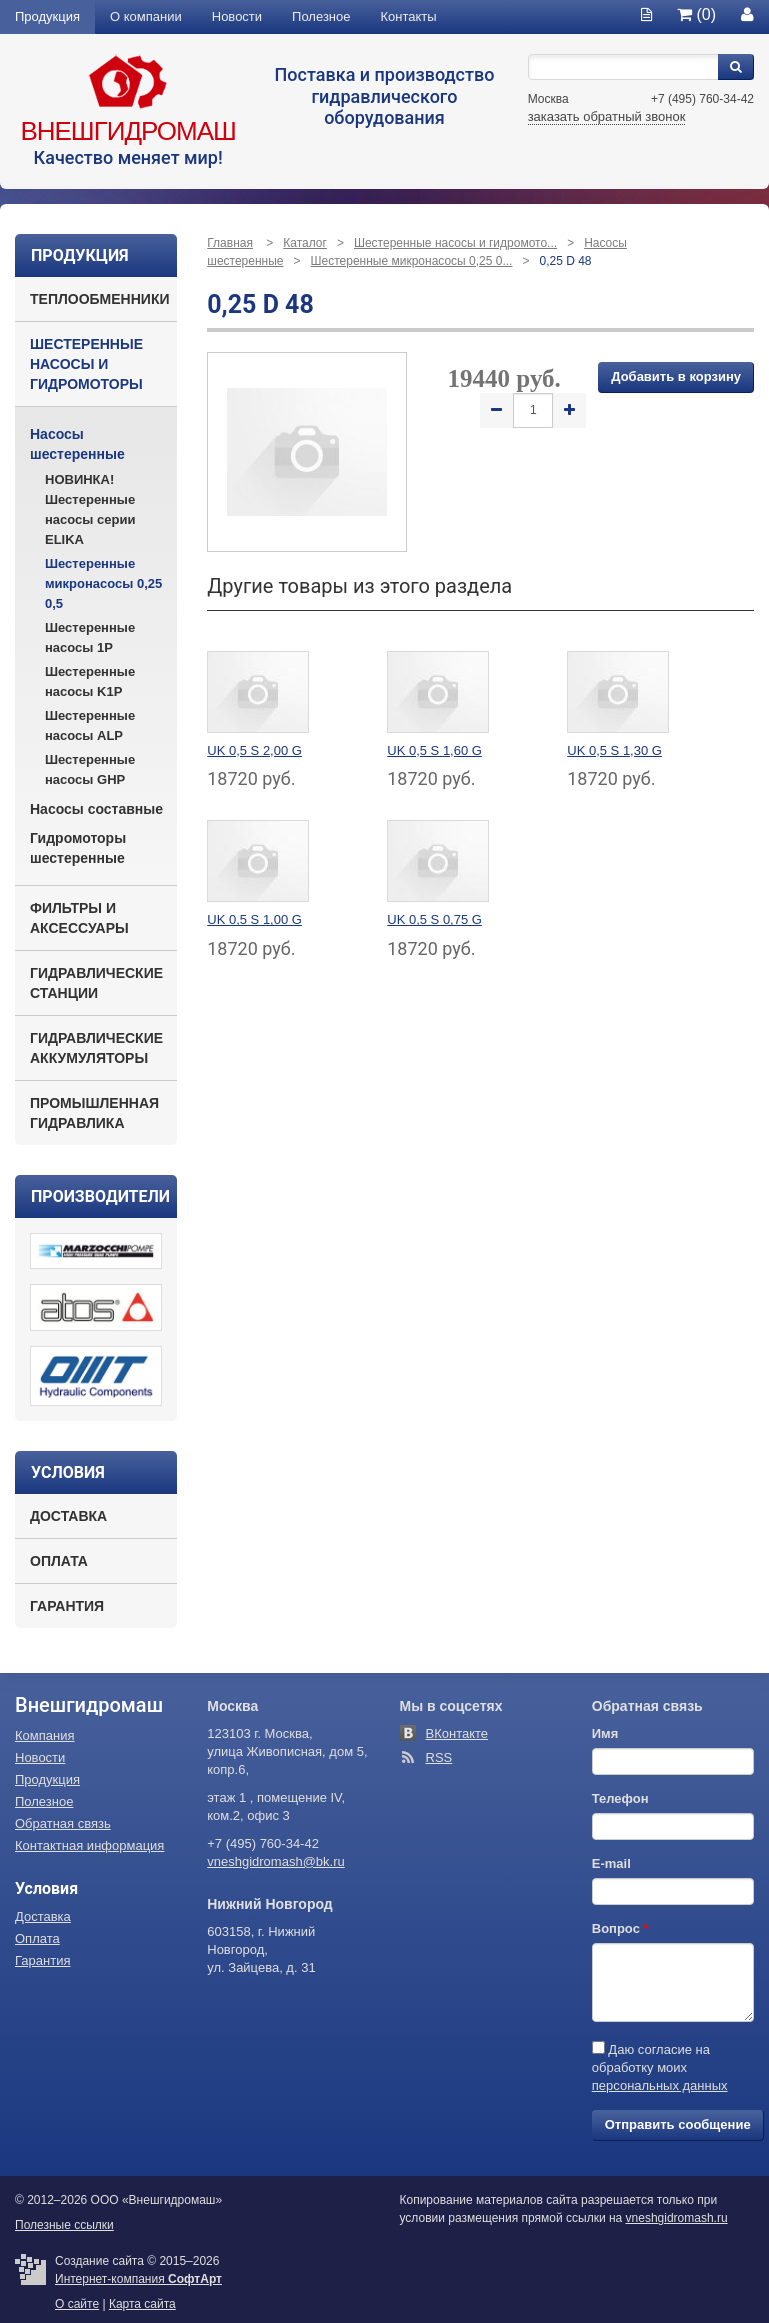 This screenshot has height=2323, width=769. Describe the element at coordinates (230, 243) in the screenshot. I see `Главная` at that location.